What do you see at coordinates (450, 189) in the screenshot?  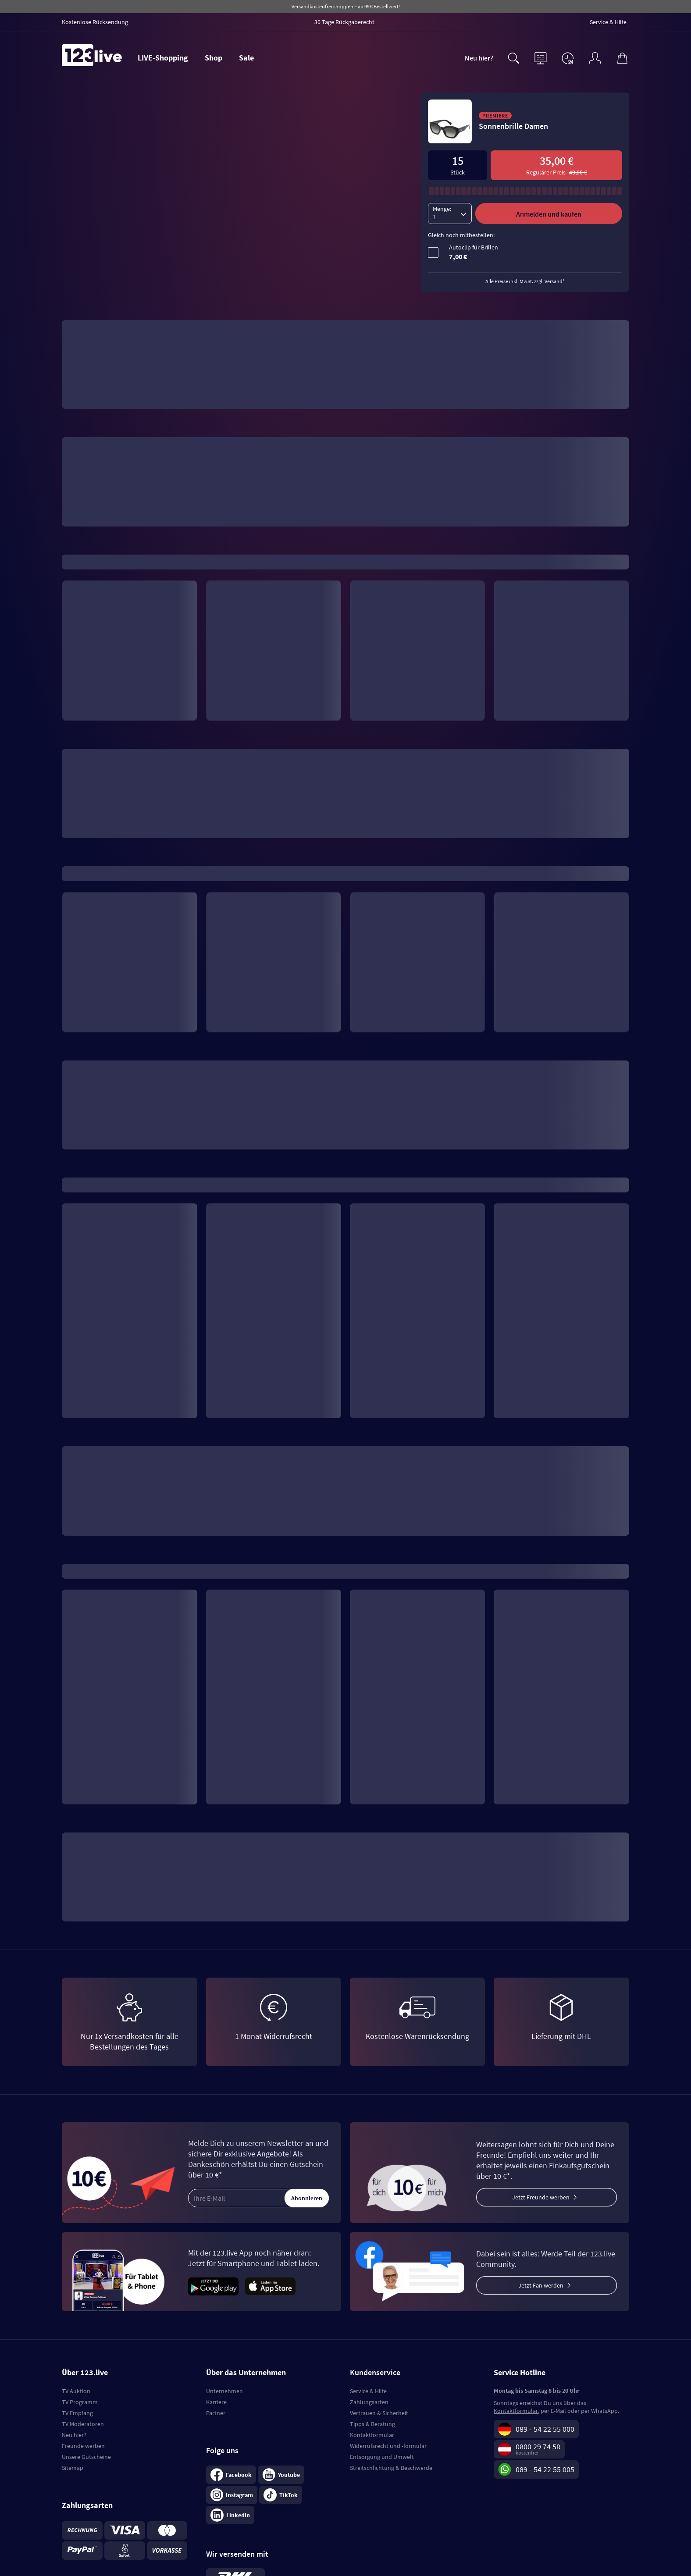 I see `[Menge]` at bounding box center [450, 189].